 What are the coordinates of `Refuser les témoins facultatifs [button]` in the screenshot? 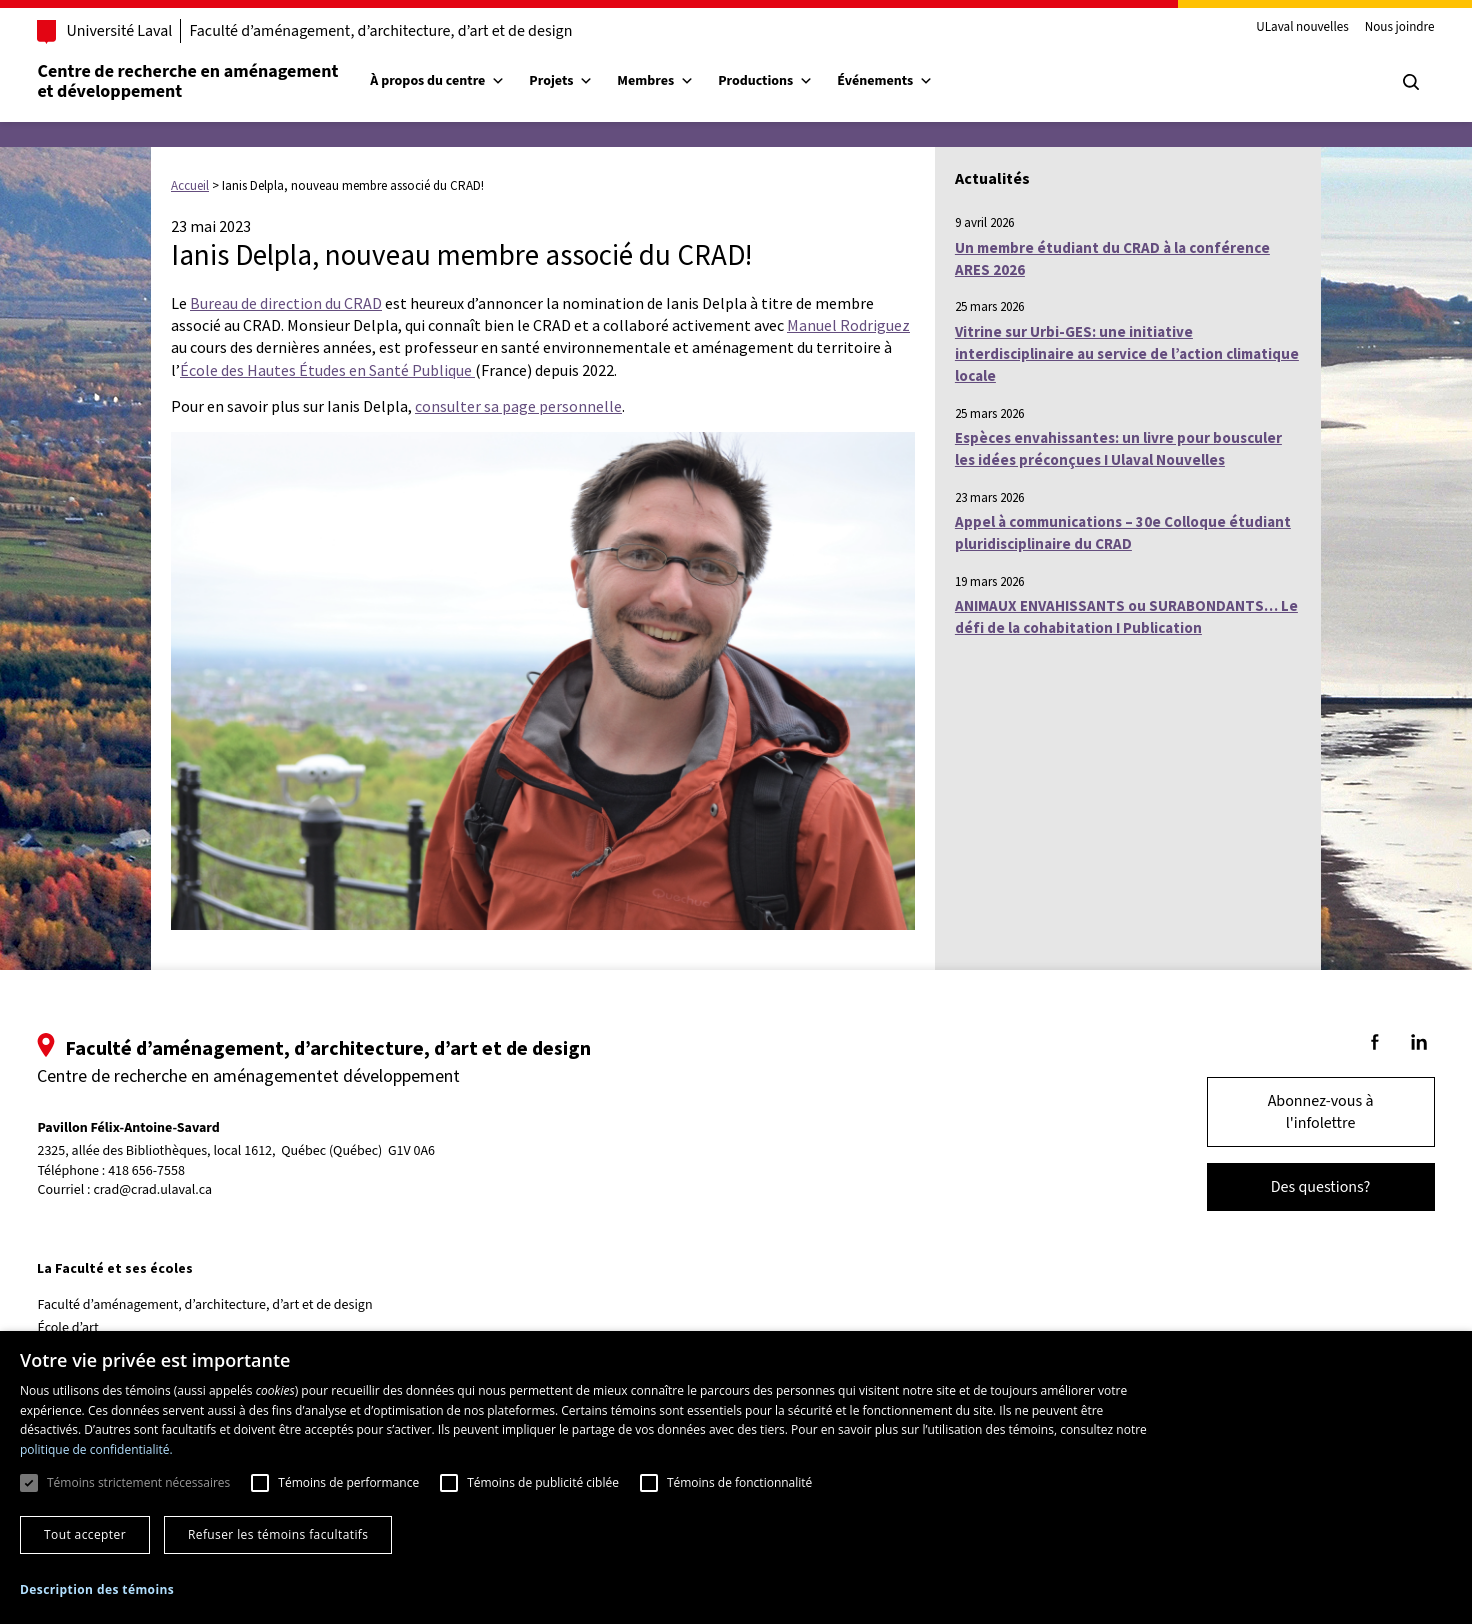 It's located at (278, 1534).